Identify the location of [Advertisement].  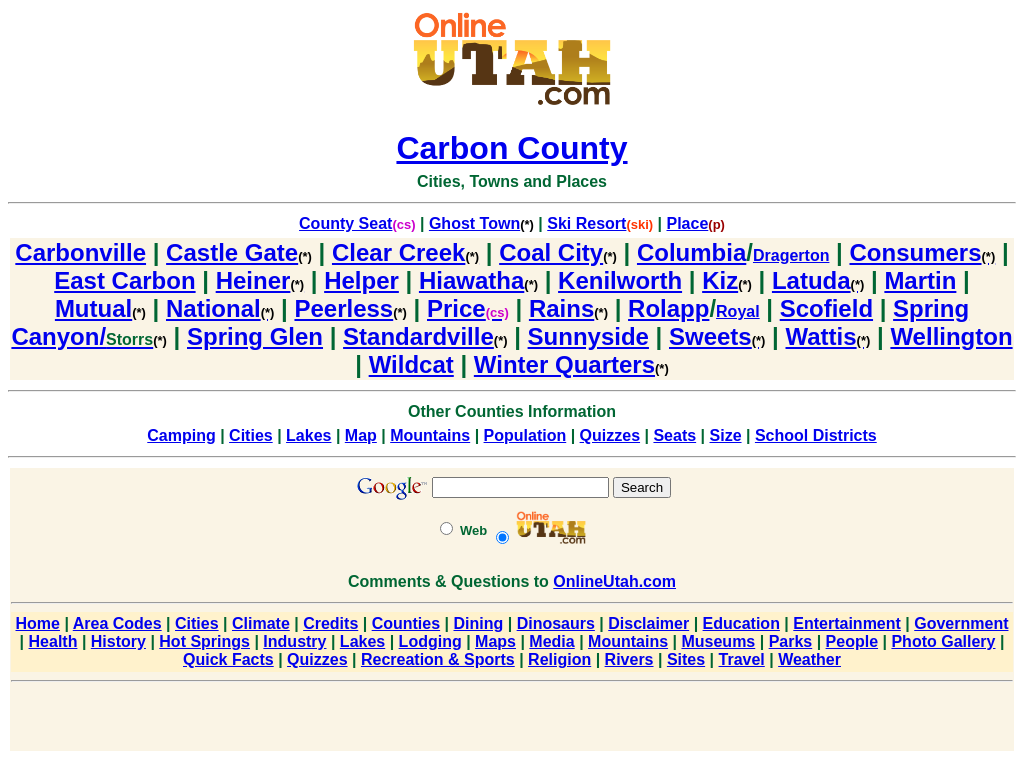
(512, 720).